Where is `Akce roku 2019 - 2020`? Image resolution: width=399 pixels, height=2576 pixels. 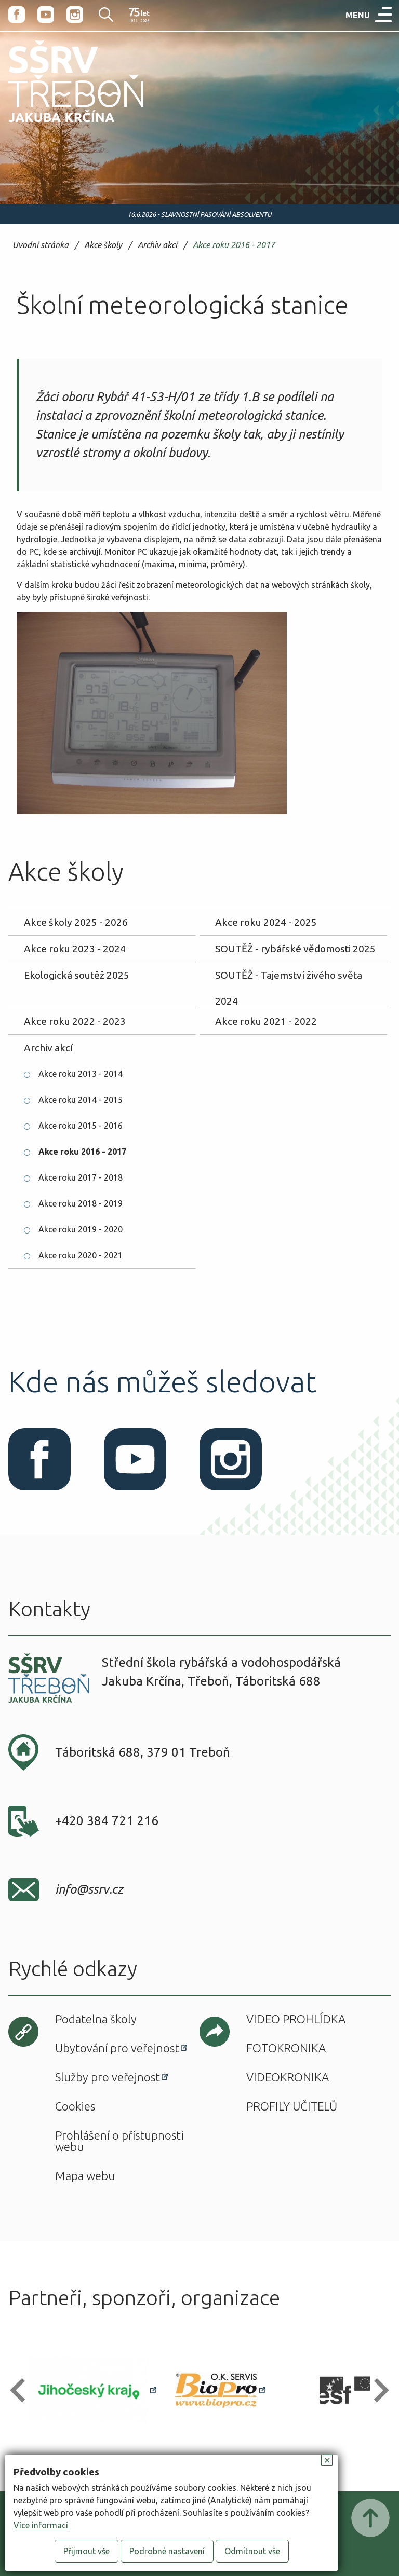
Akce roku 2019 - 2020 is located at coordinates (80, 1229).